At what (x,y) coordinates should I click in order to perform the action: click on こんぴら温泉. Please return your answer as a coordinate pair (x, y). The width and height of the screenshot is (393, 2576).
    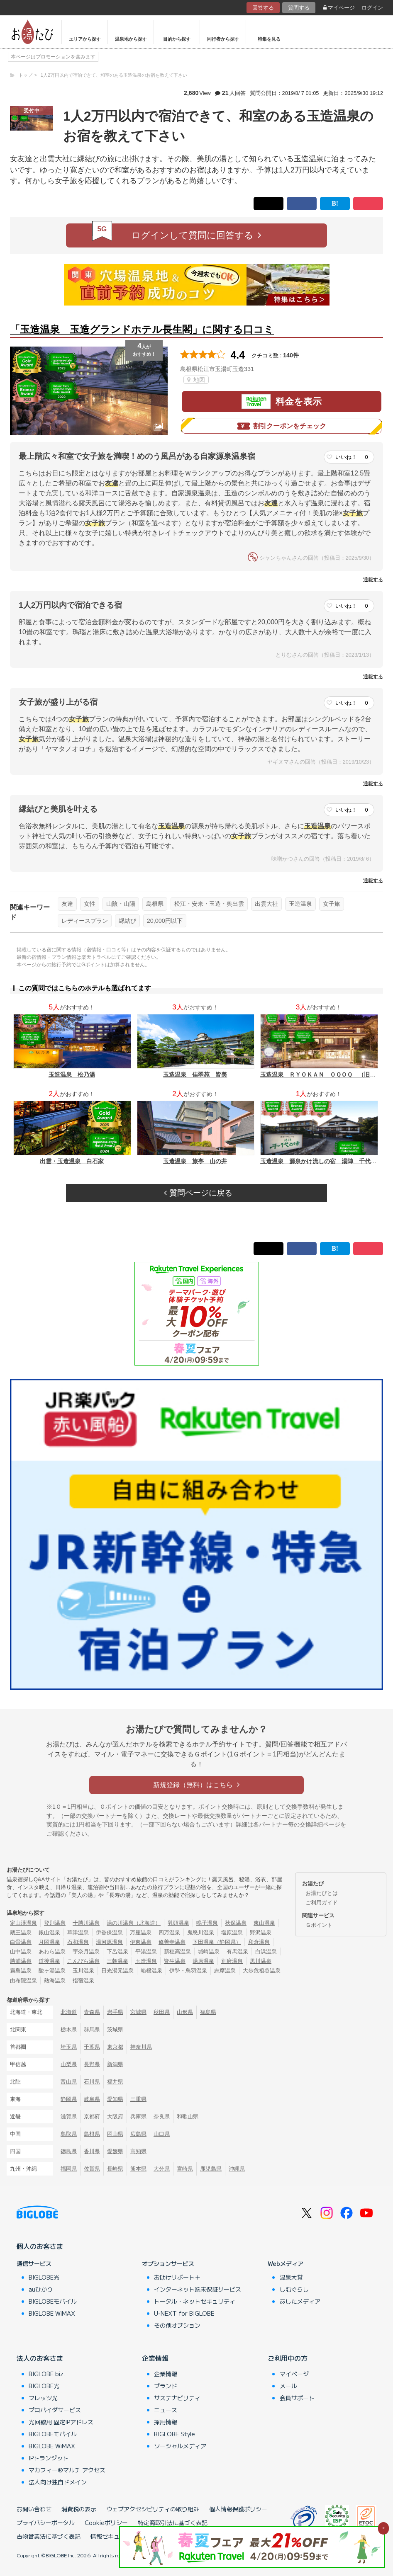
    Looking at the image, I should click on (83, 1961).